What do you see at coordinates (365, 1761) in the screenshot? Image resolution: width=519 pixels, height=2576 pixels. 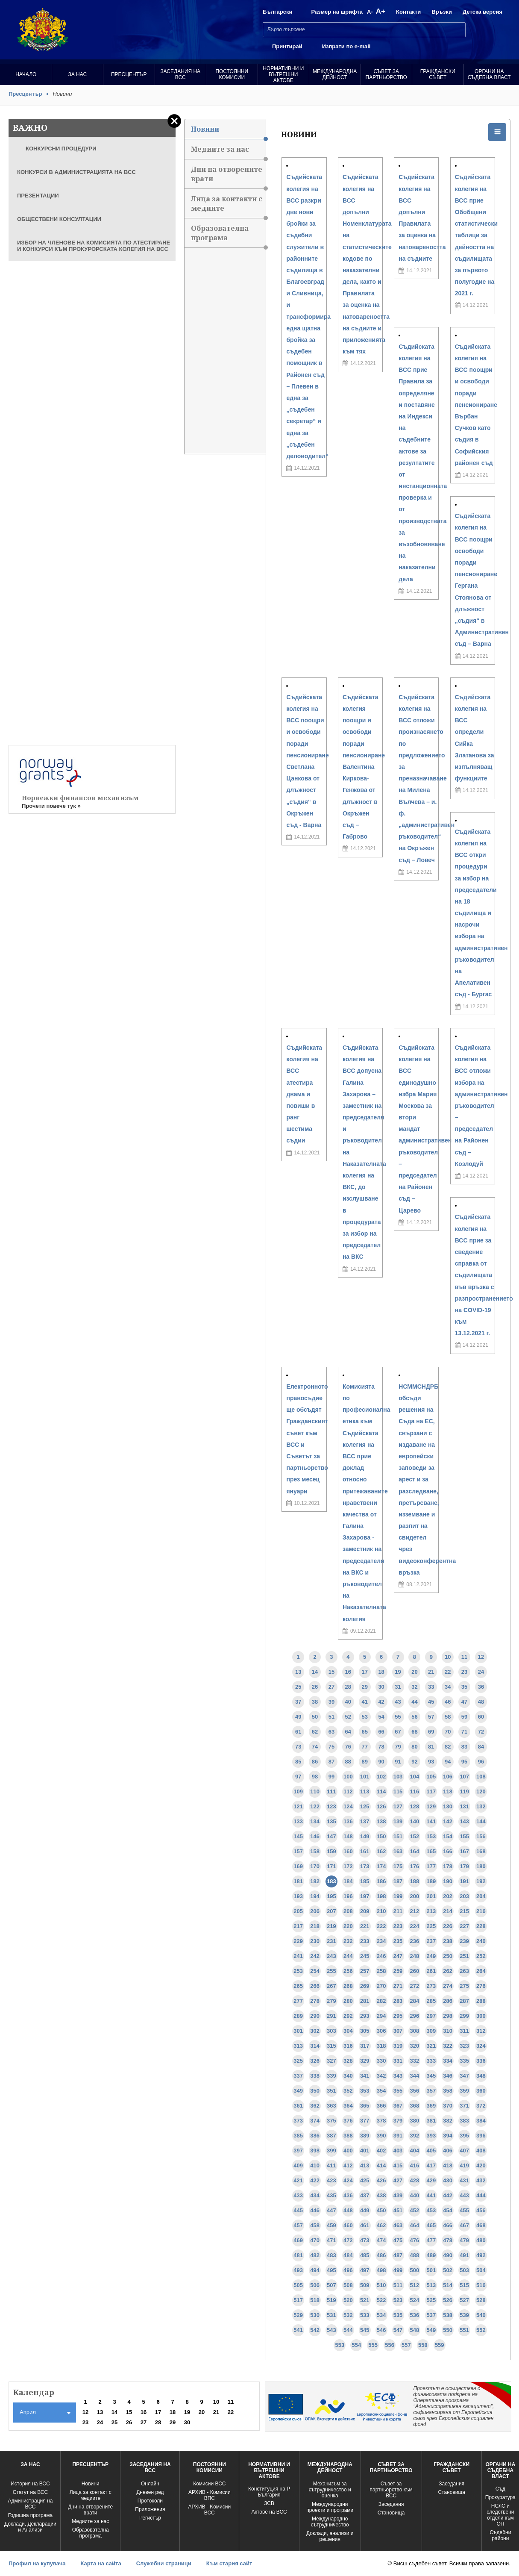 I see `89` at bounding box center [365, 1761].